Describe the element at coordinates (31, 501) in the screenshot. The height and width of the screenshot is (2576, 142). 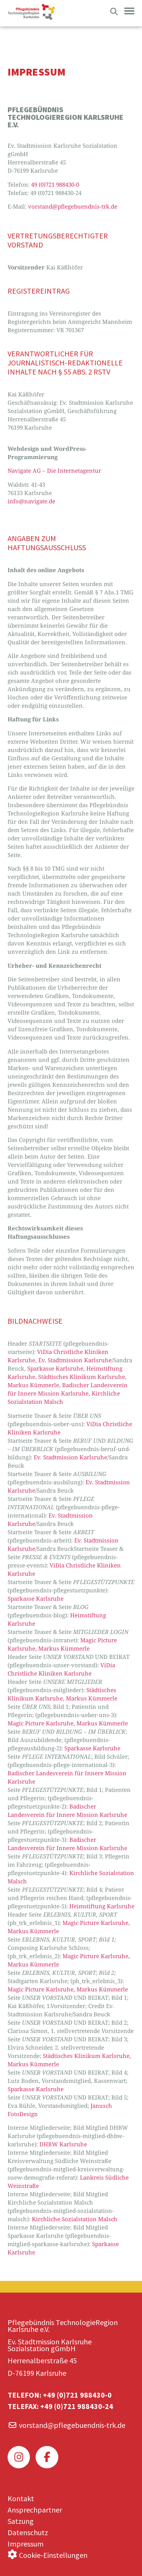
I see `info@navigate.de` at that location.